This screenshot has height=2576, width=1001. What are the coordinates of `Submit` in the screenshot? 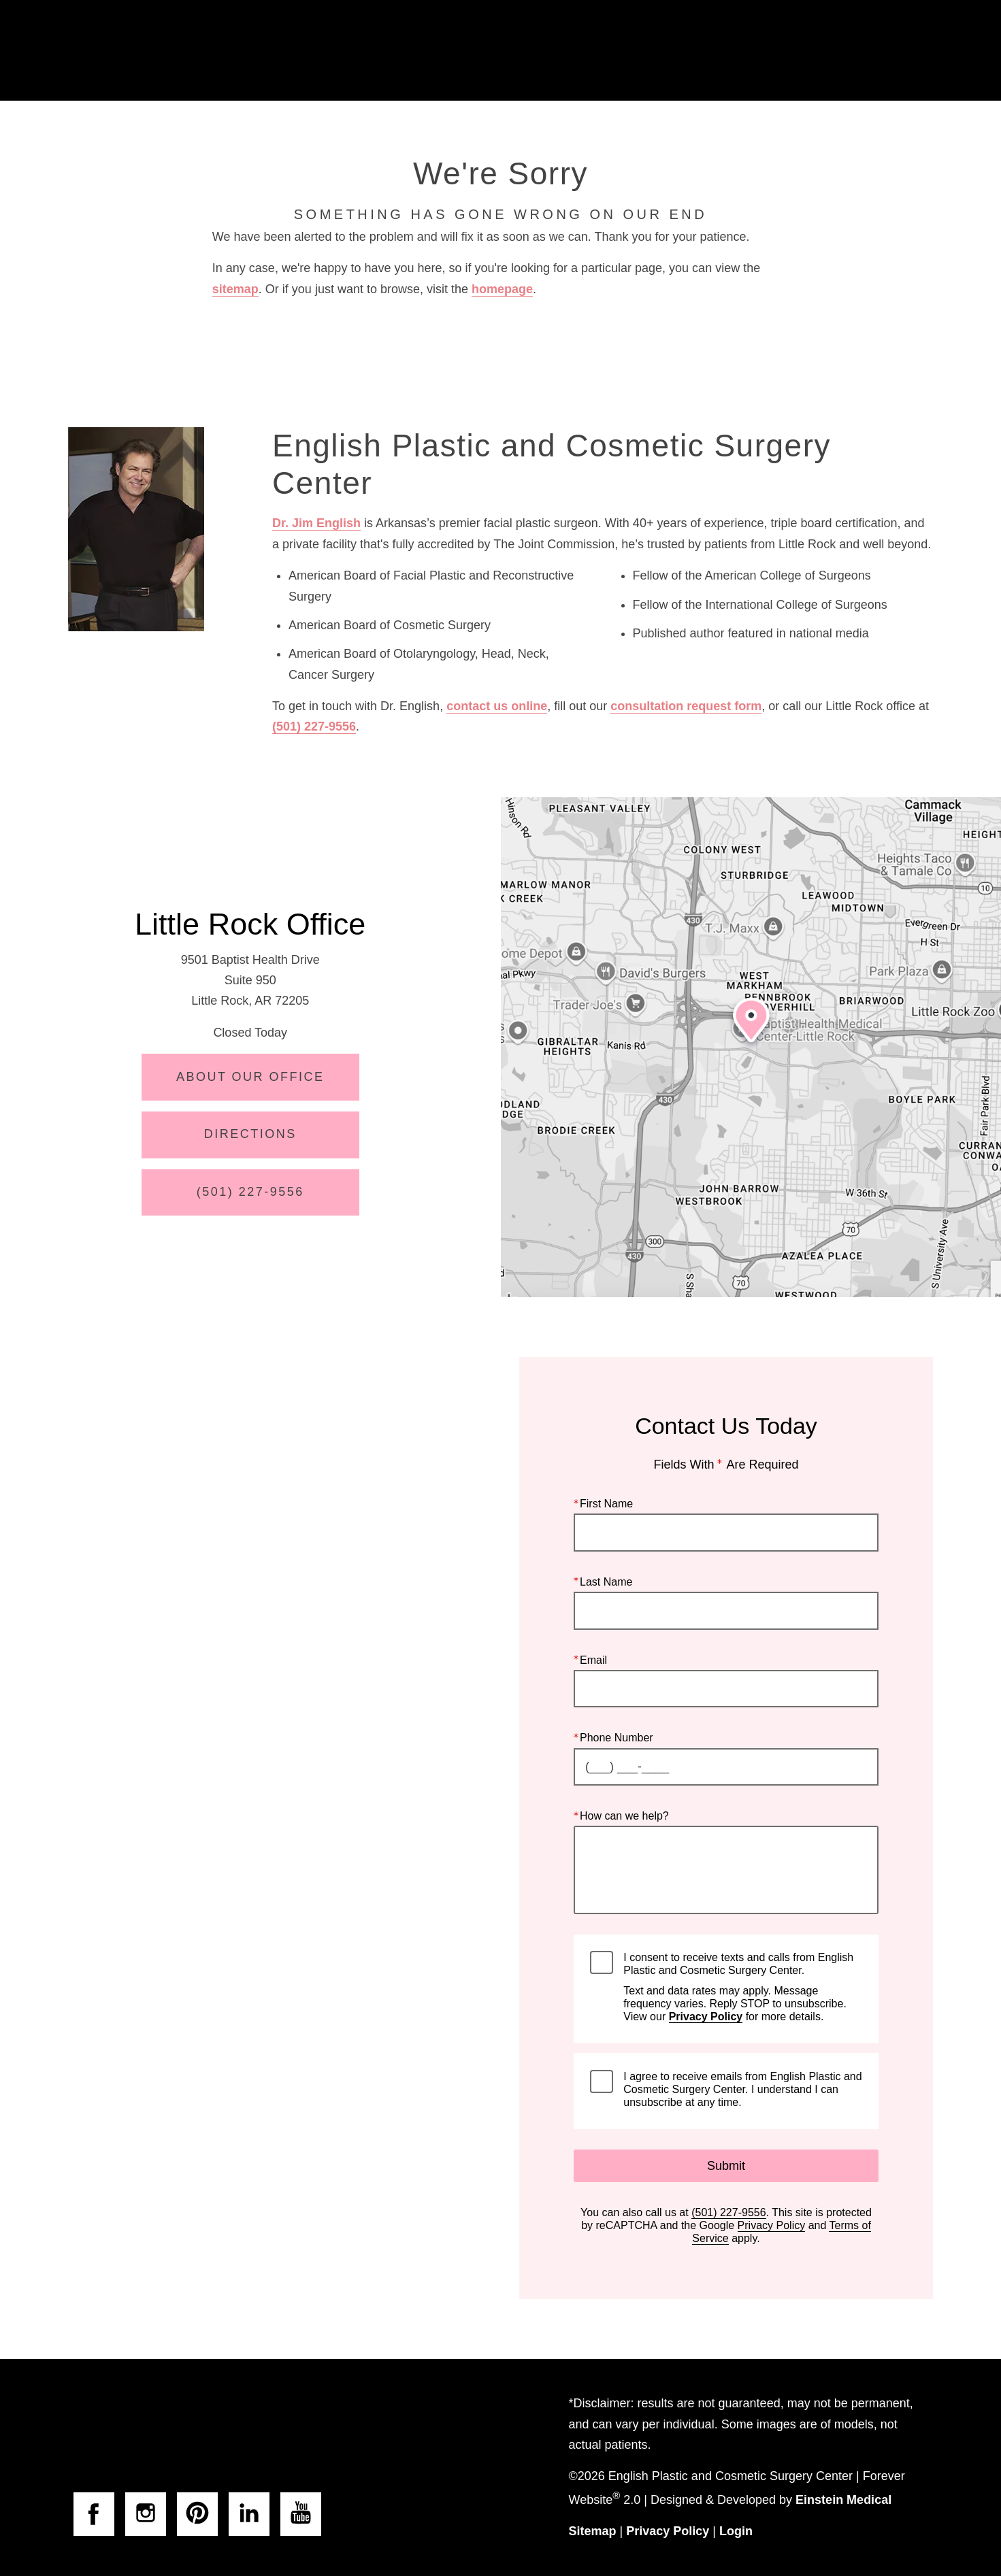 It's located at (726, 2166).